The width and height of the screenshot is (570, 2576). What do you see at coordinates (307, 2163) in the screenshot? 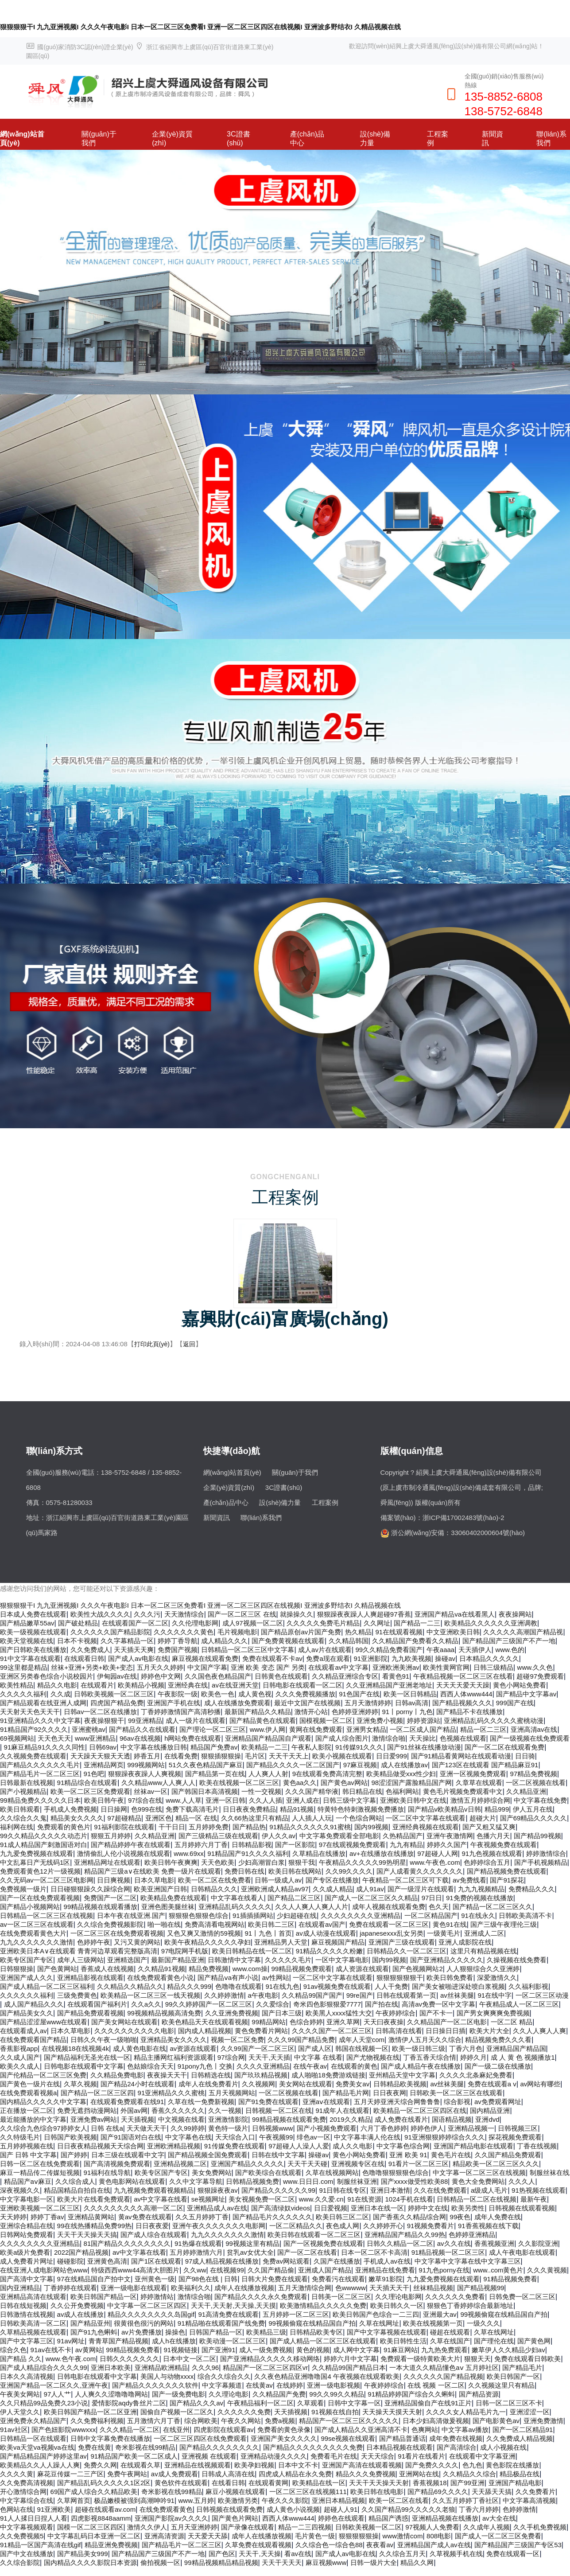
I see `天天干天天碰` at bounding box center [307, 2163].